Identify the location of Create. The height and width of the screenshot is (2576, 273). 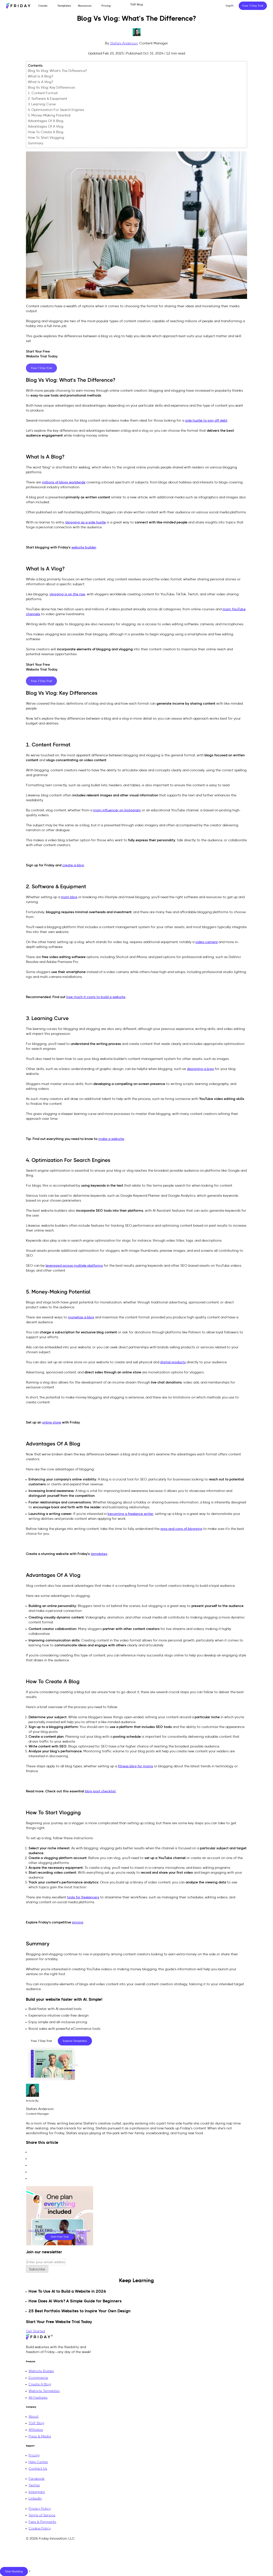
(43, 5).